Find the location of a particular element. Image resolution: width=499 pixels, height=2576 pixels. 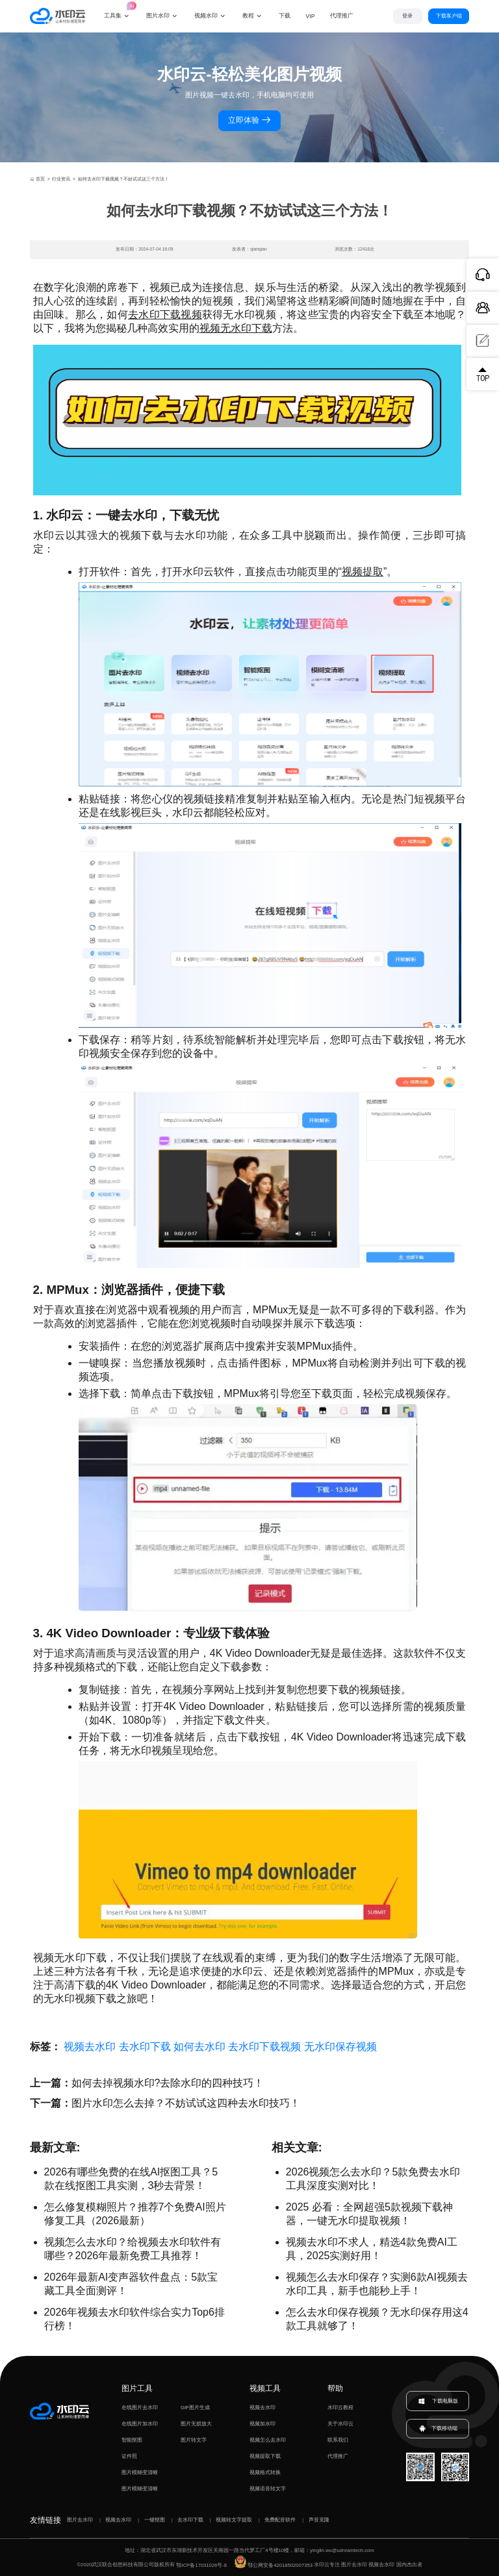

视频格式转换 is located at coordinates (265, 2472).